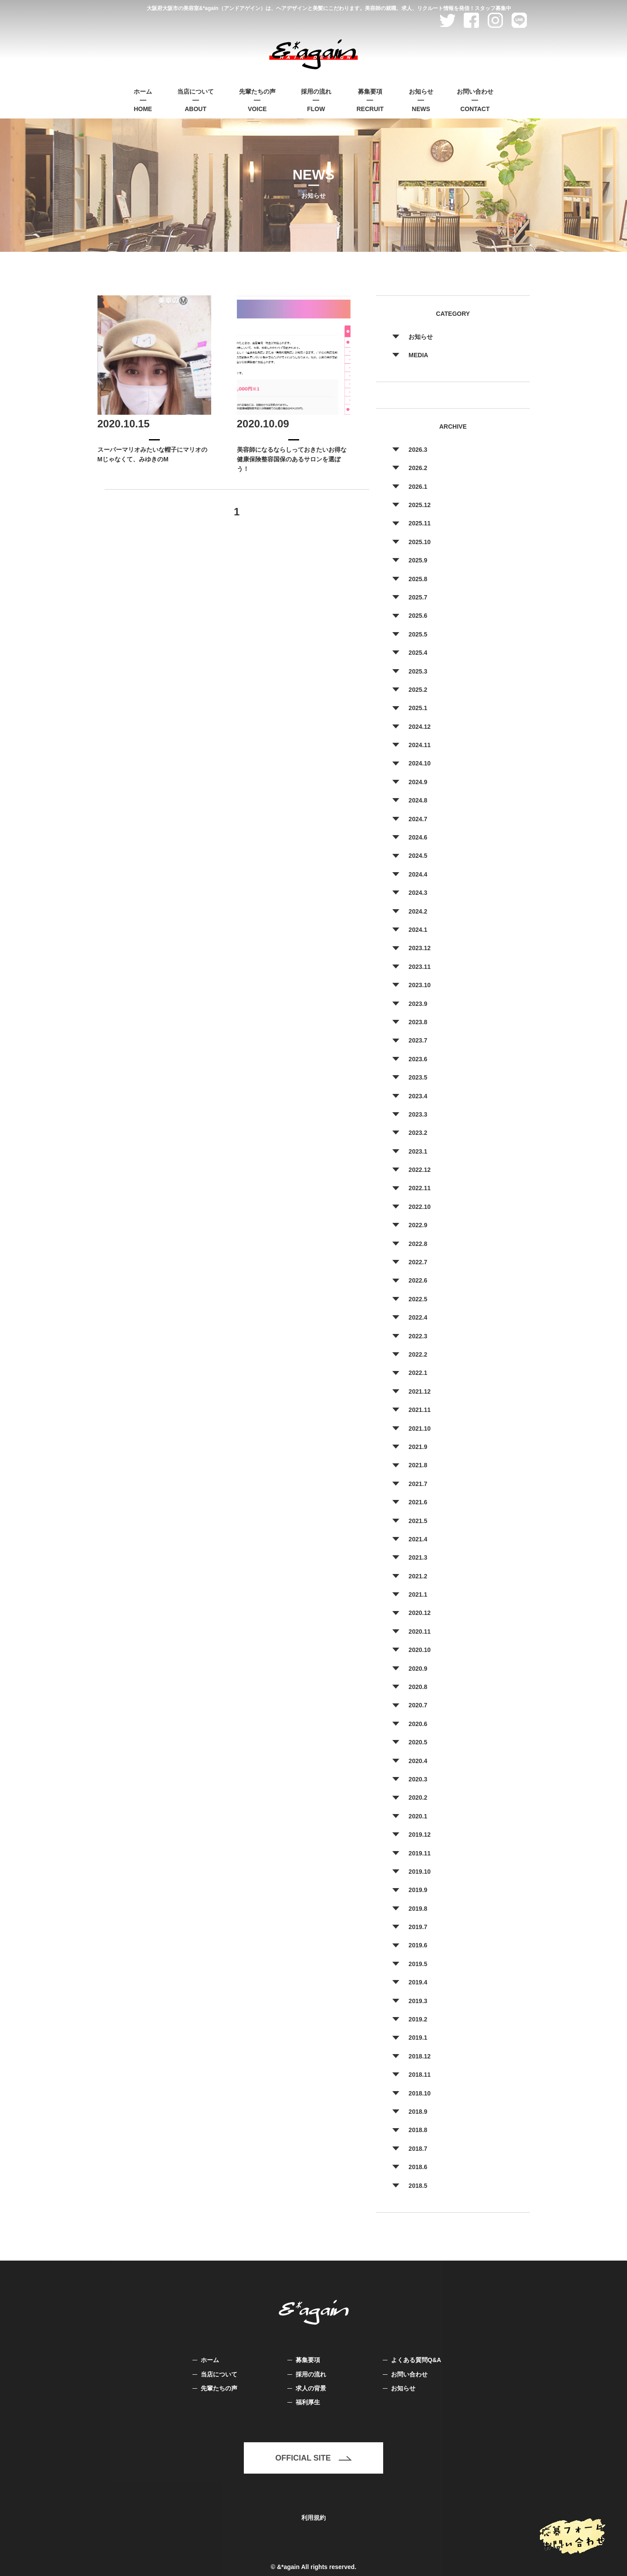  I want to click on CONTACT, so click(475, 99).